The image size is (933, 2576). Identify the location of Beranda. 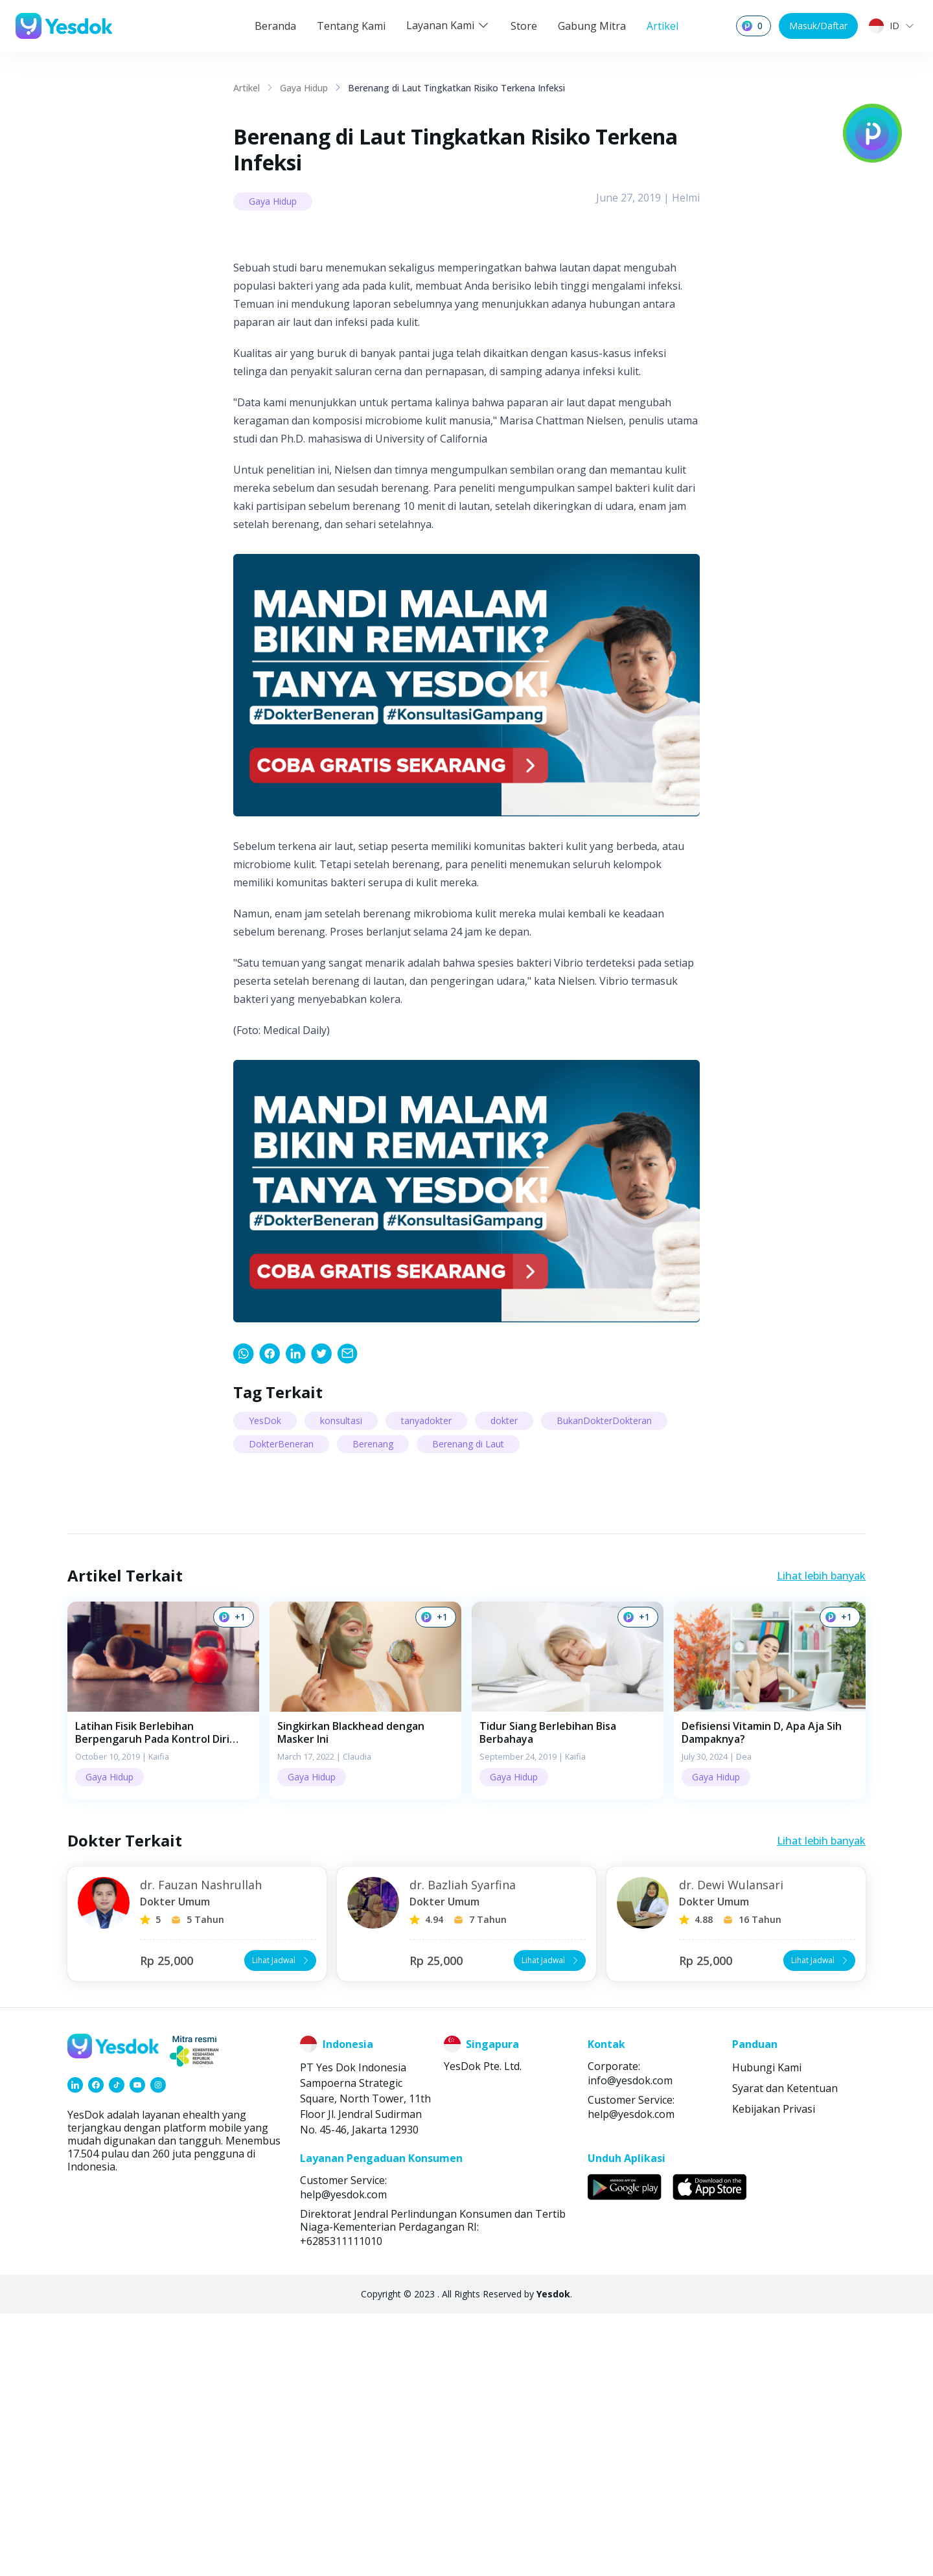
(275, 26).